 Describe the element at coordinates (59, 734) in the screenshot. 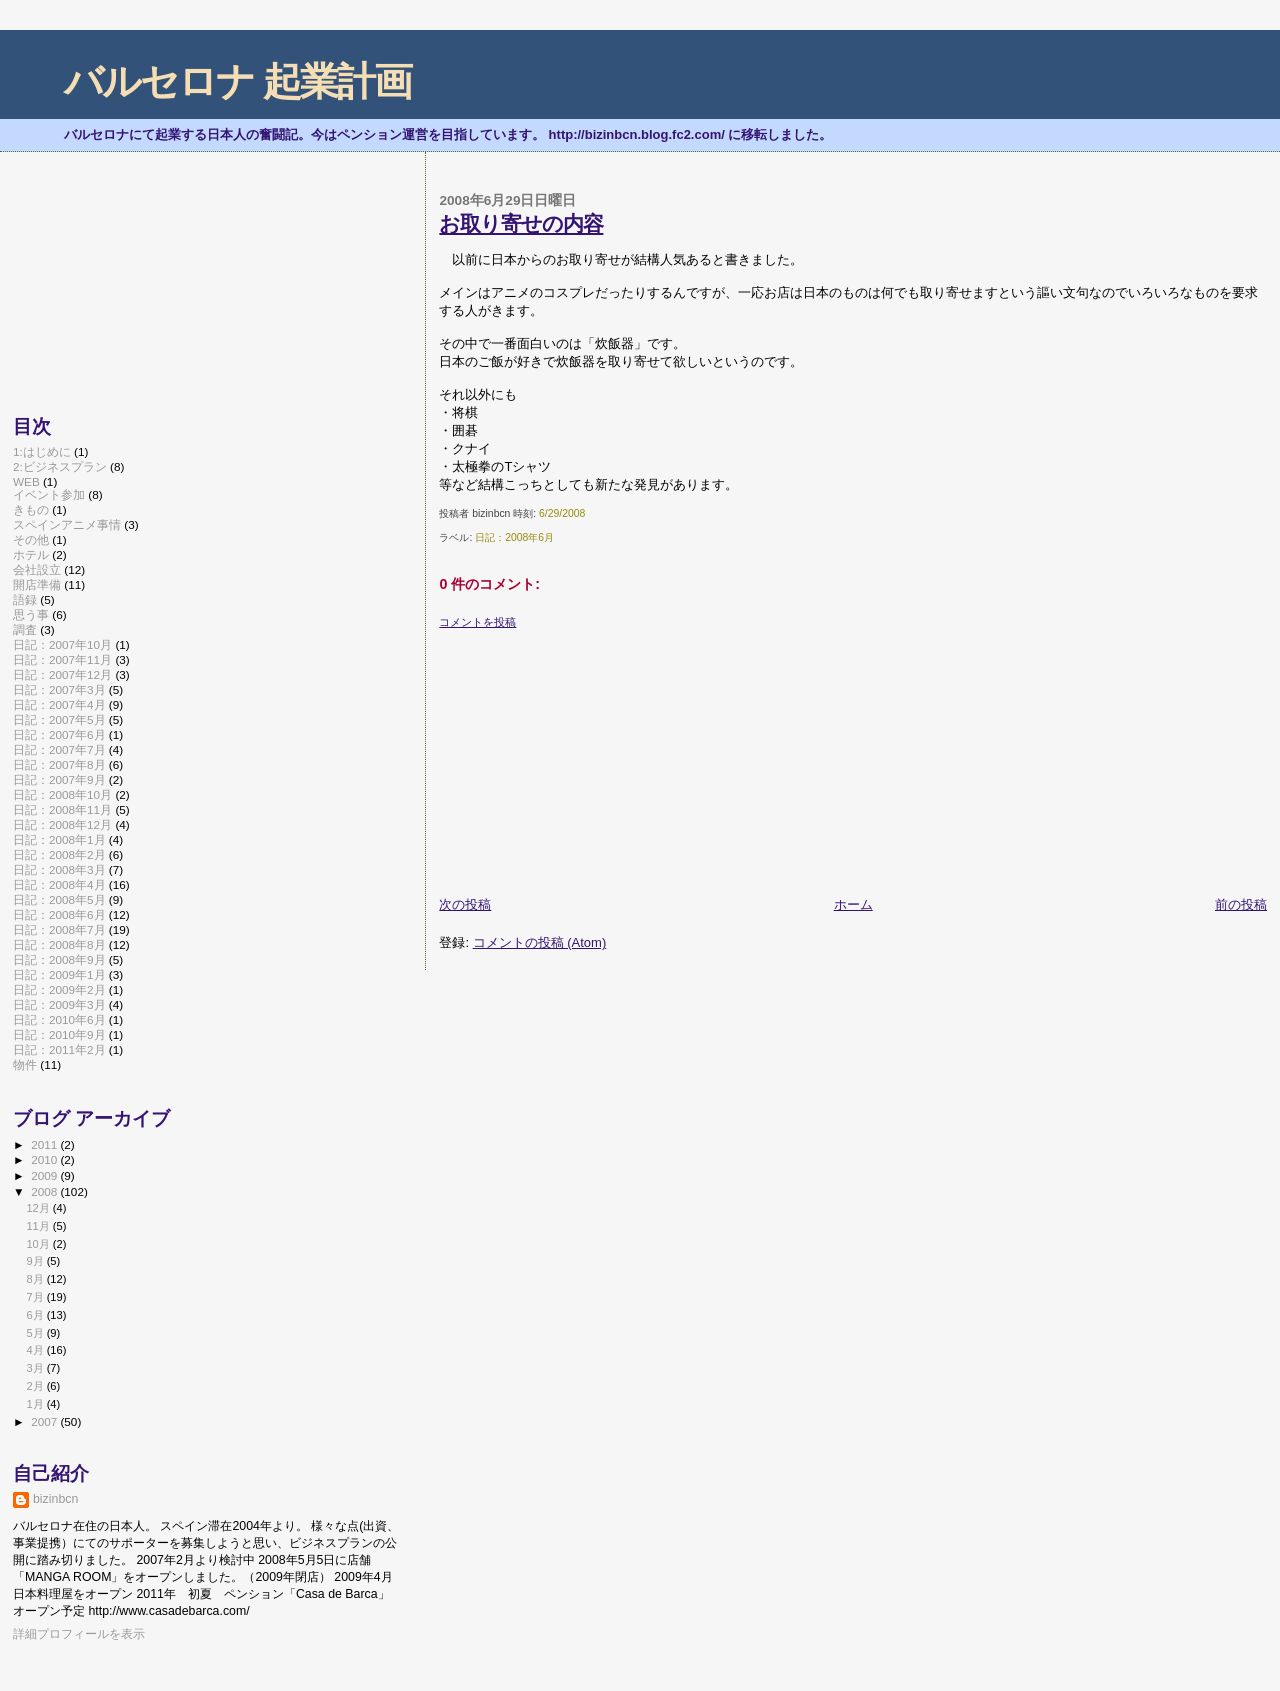

I see `日記：2007年6月` at that location.